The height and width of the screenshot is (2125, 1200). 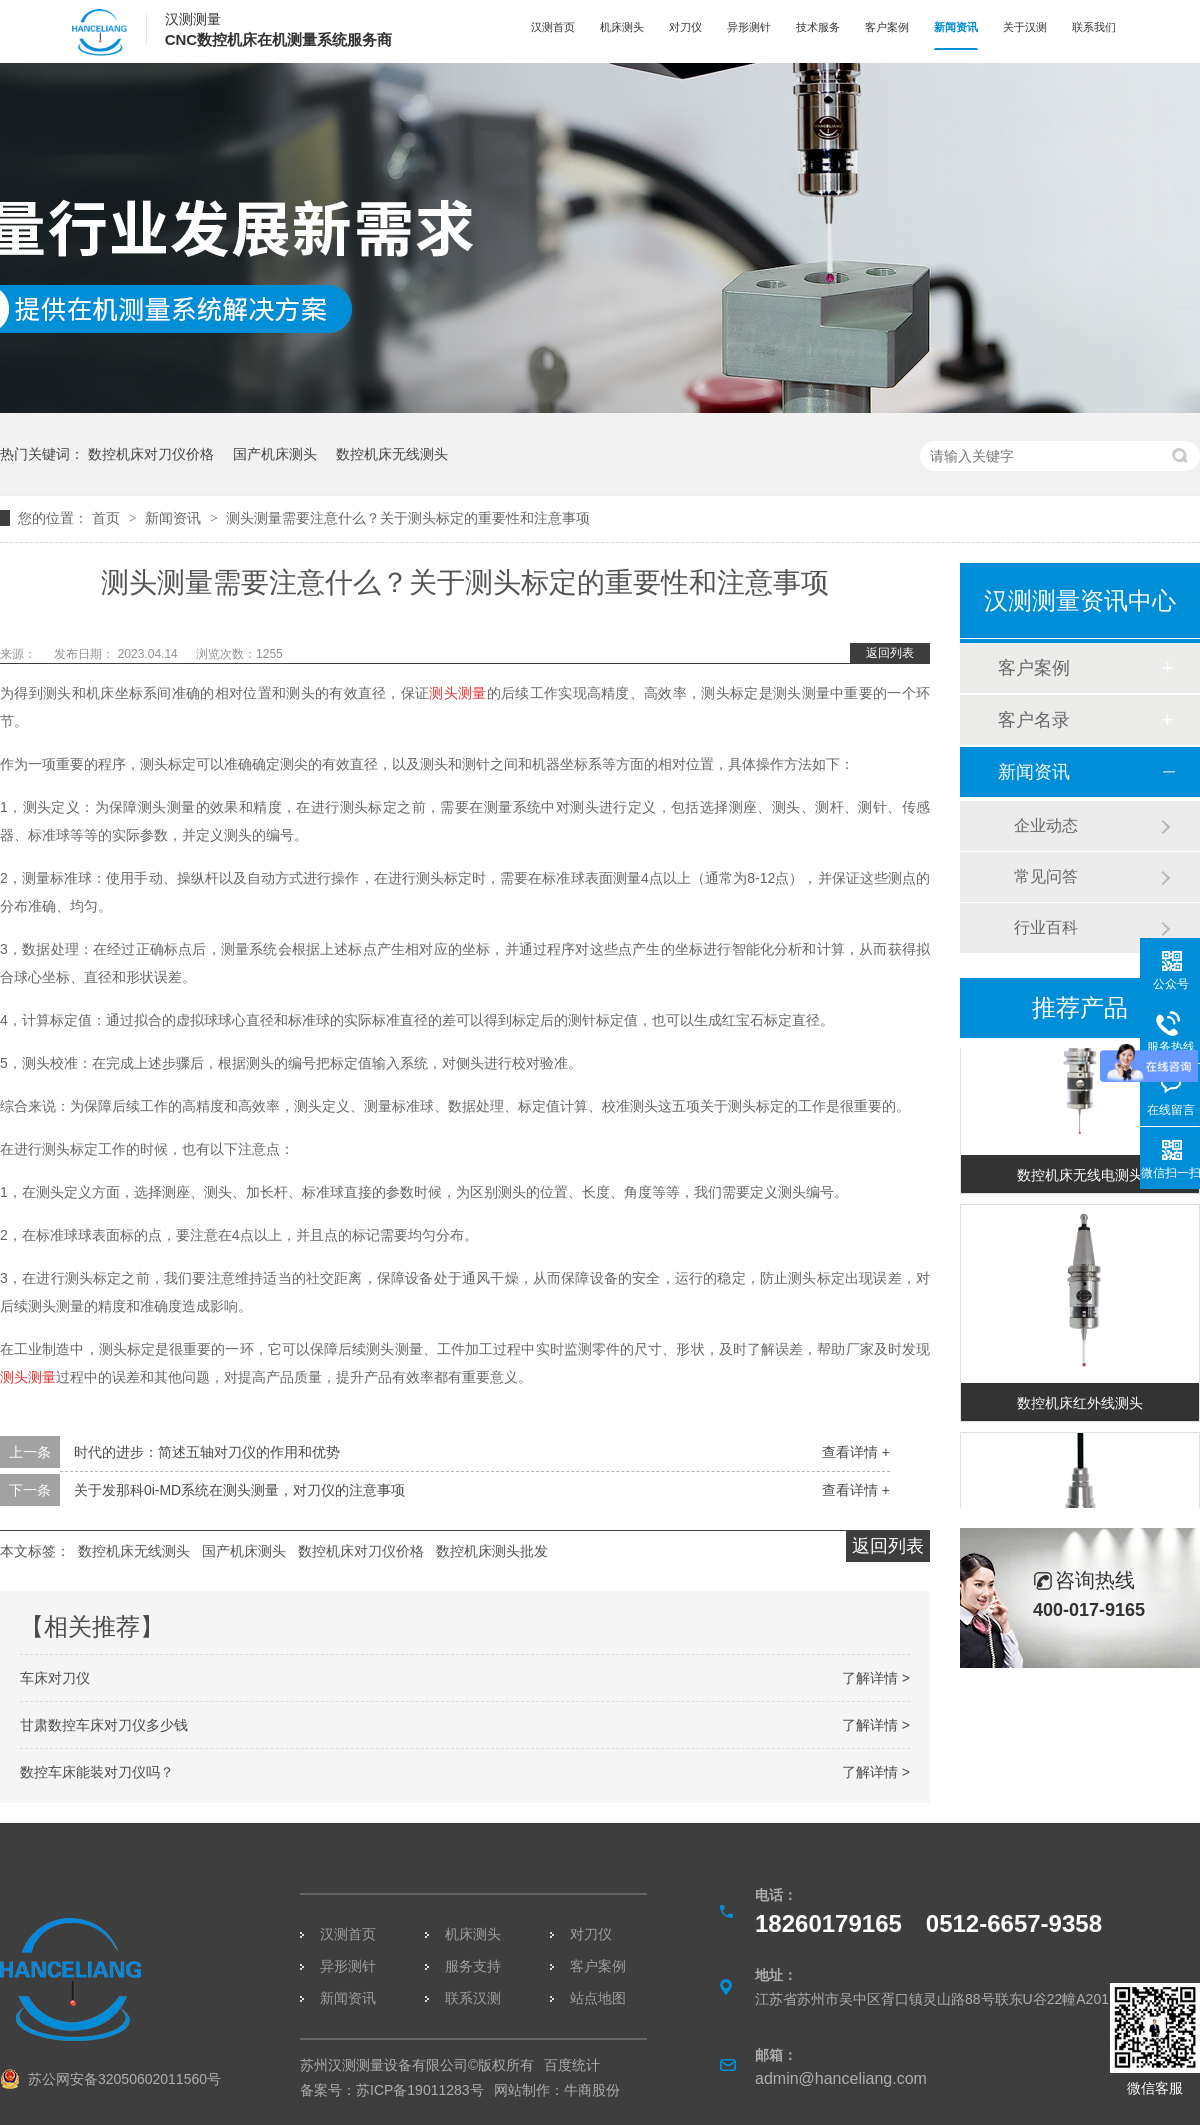 I want to click on 测头测量需要注意什么？关于测头标定的重要性和注意事项, so click(x=408, y=518).